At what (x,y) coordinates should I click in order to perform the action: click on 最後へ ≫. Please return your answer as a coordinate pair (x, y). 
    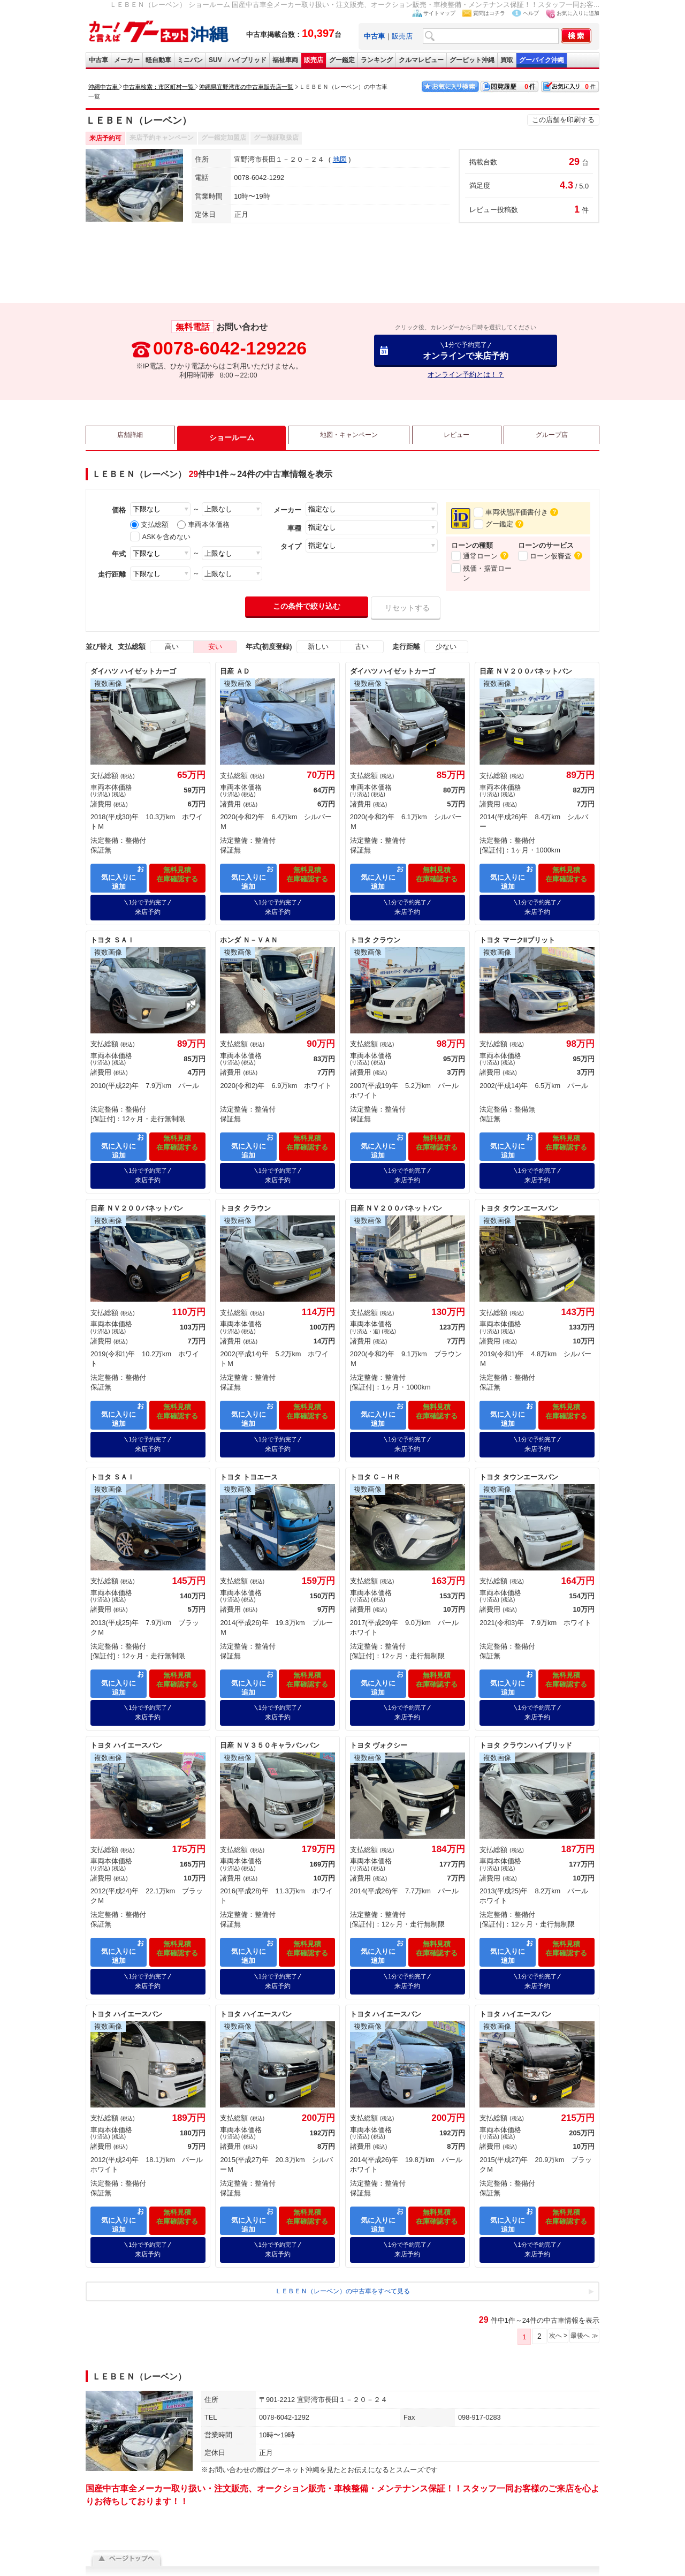
    Looking at the image, I should click on (580, 2305).